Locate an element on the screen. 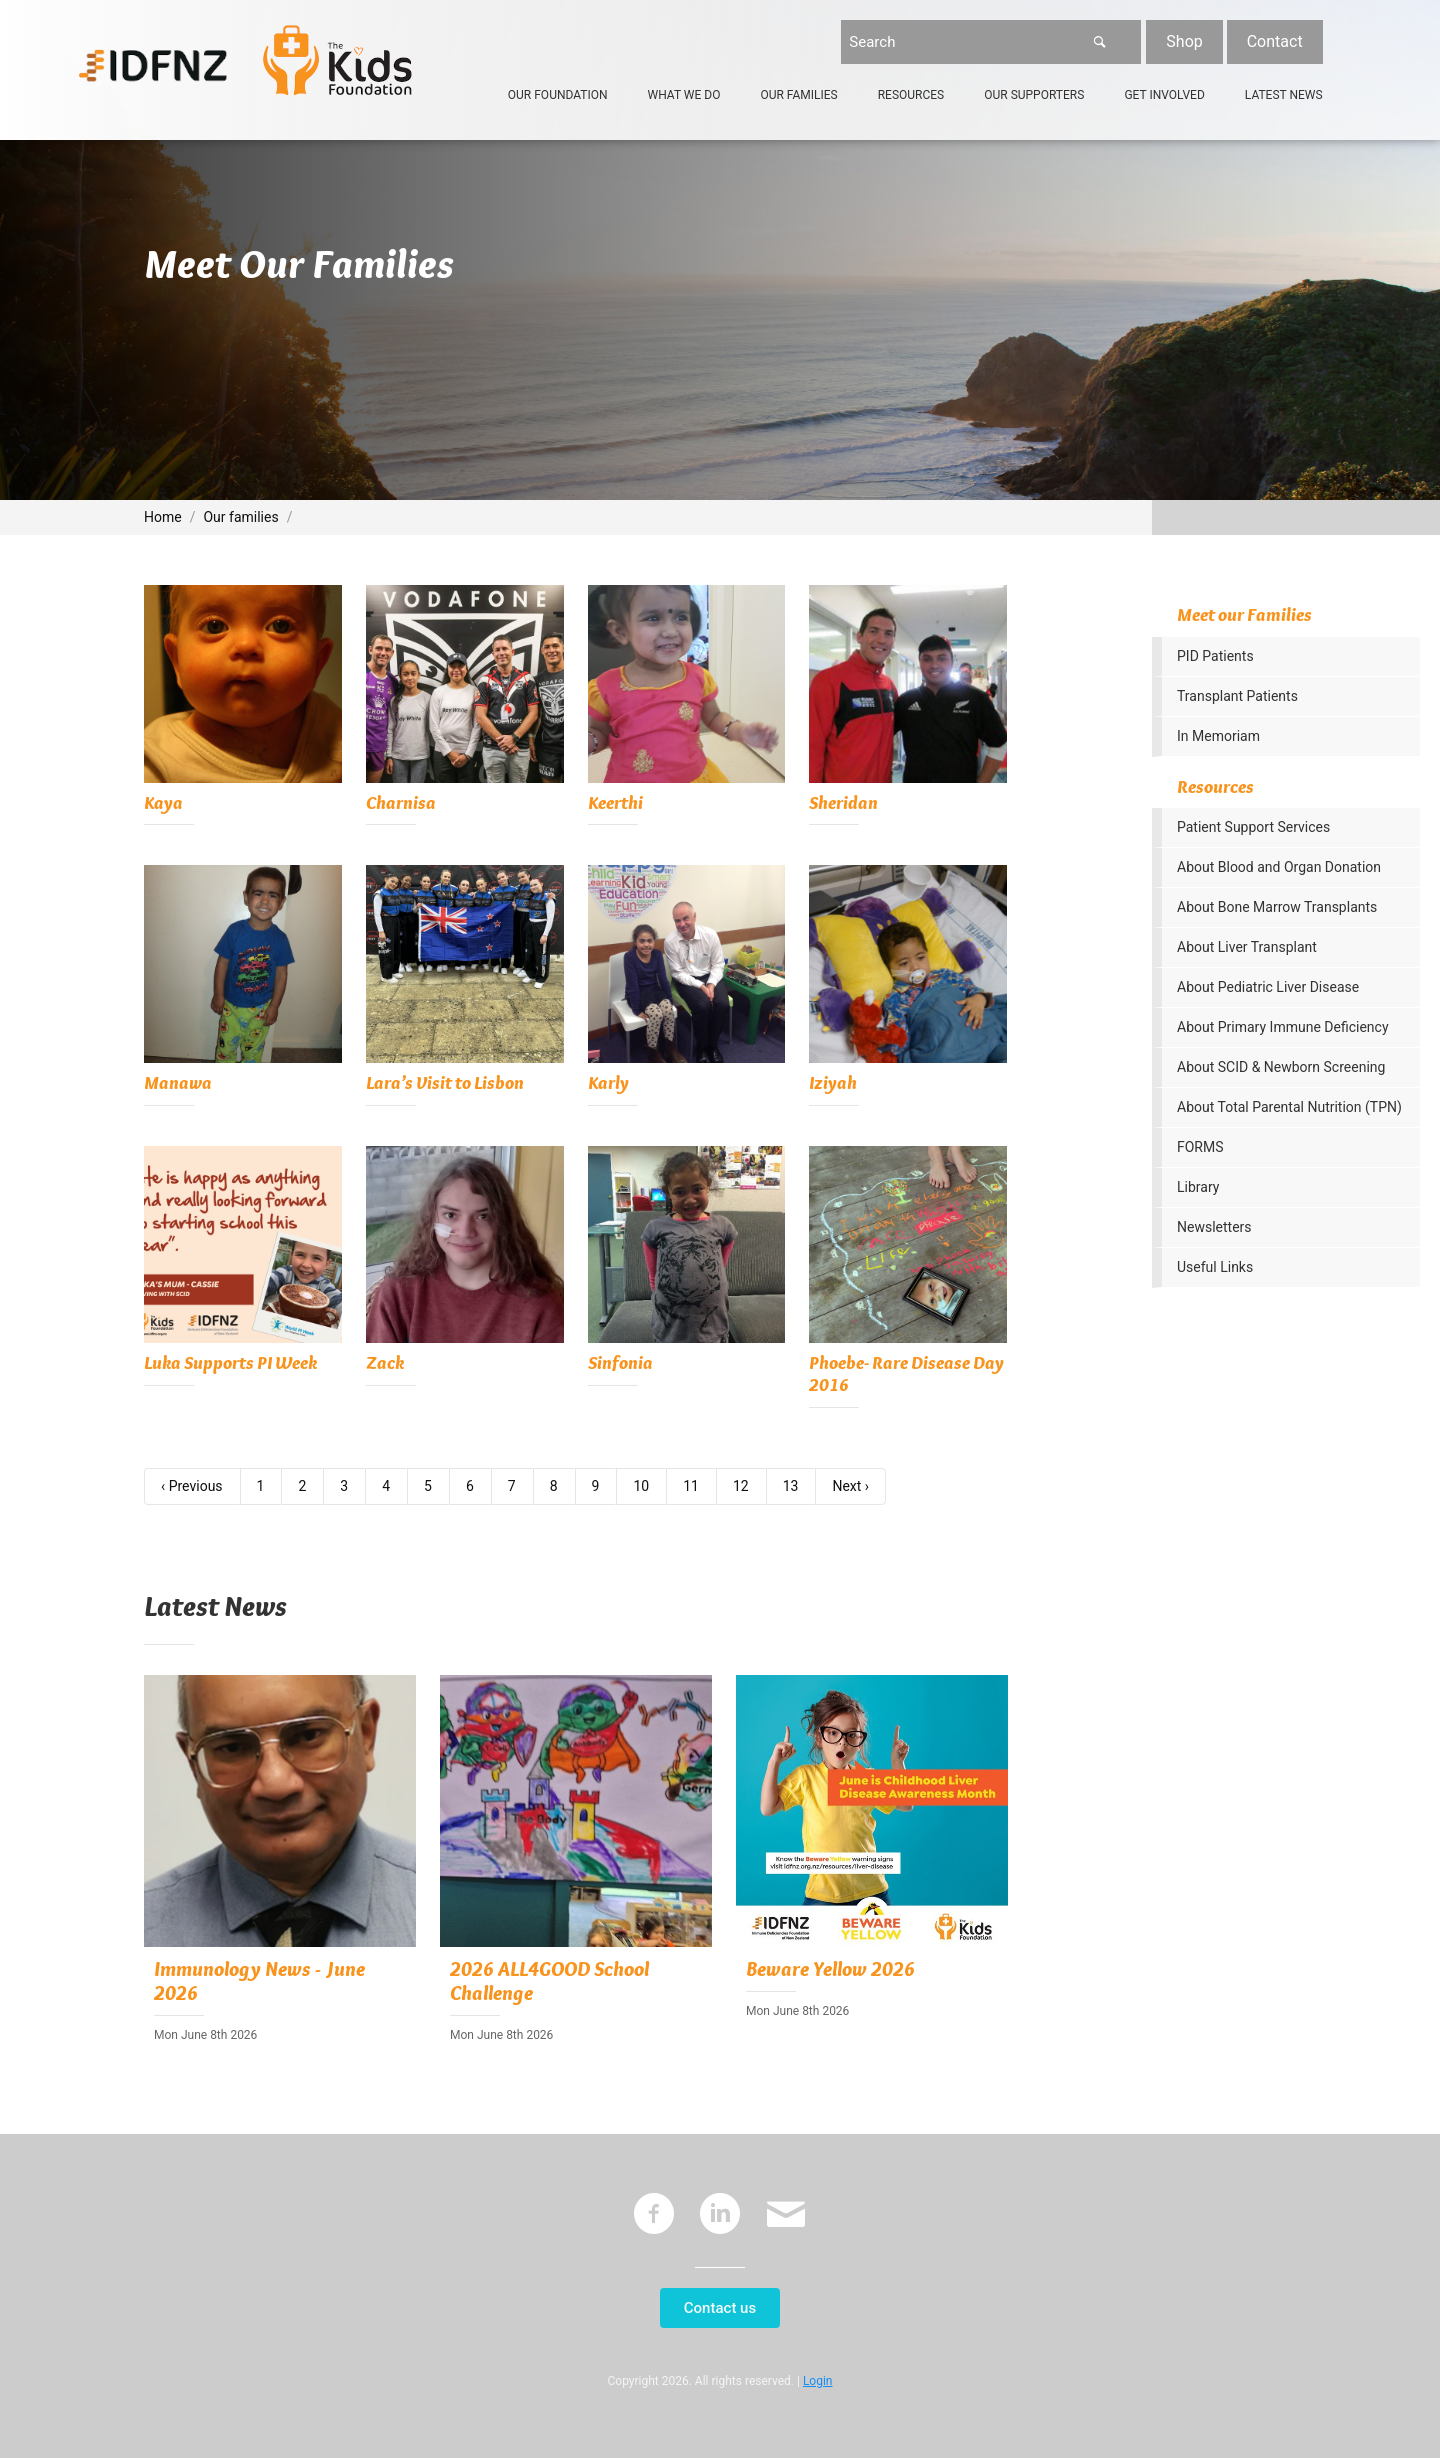 The image size is (1440, 2458). Useful Links is located at coordinates (1215, 1267).